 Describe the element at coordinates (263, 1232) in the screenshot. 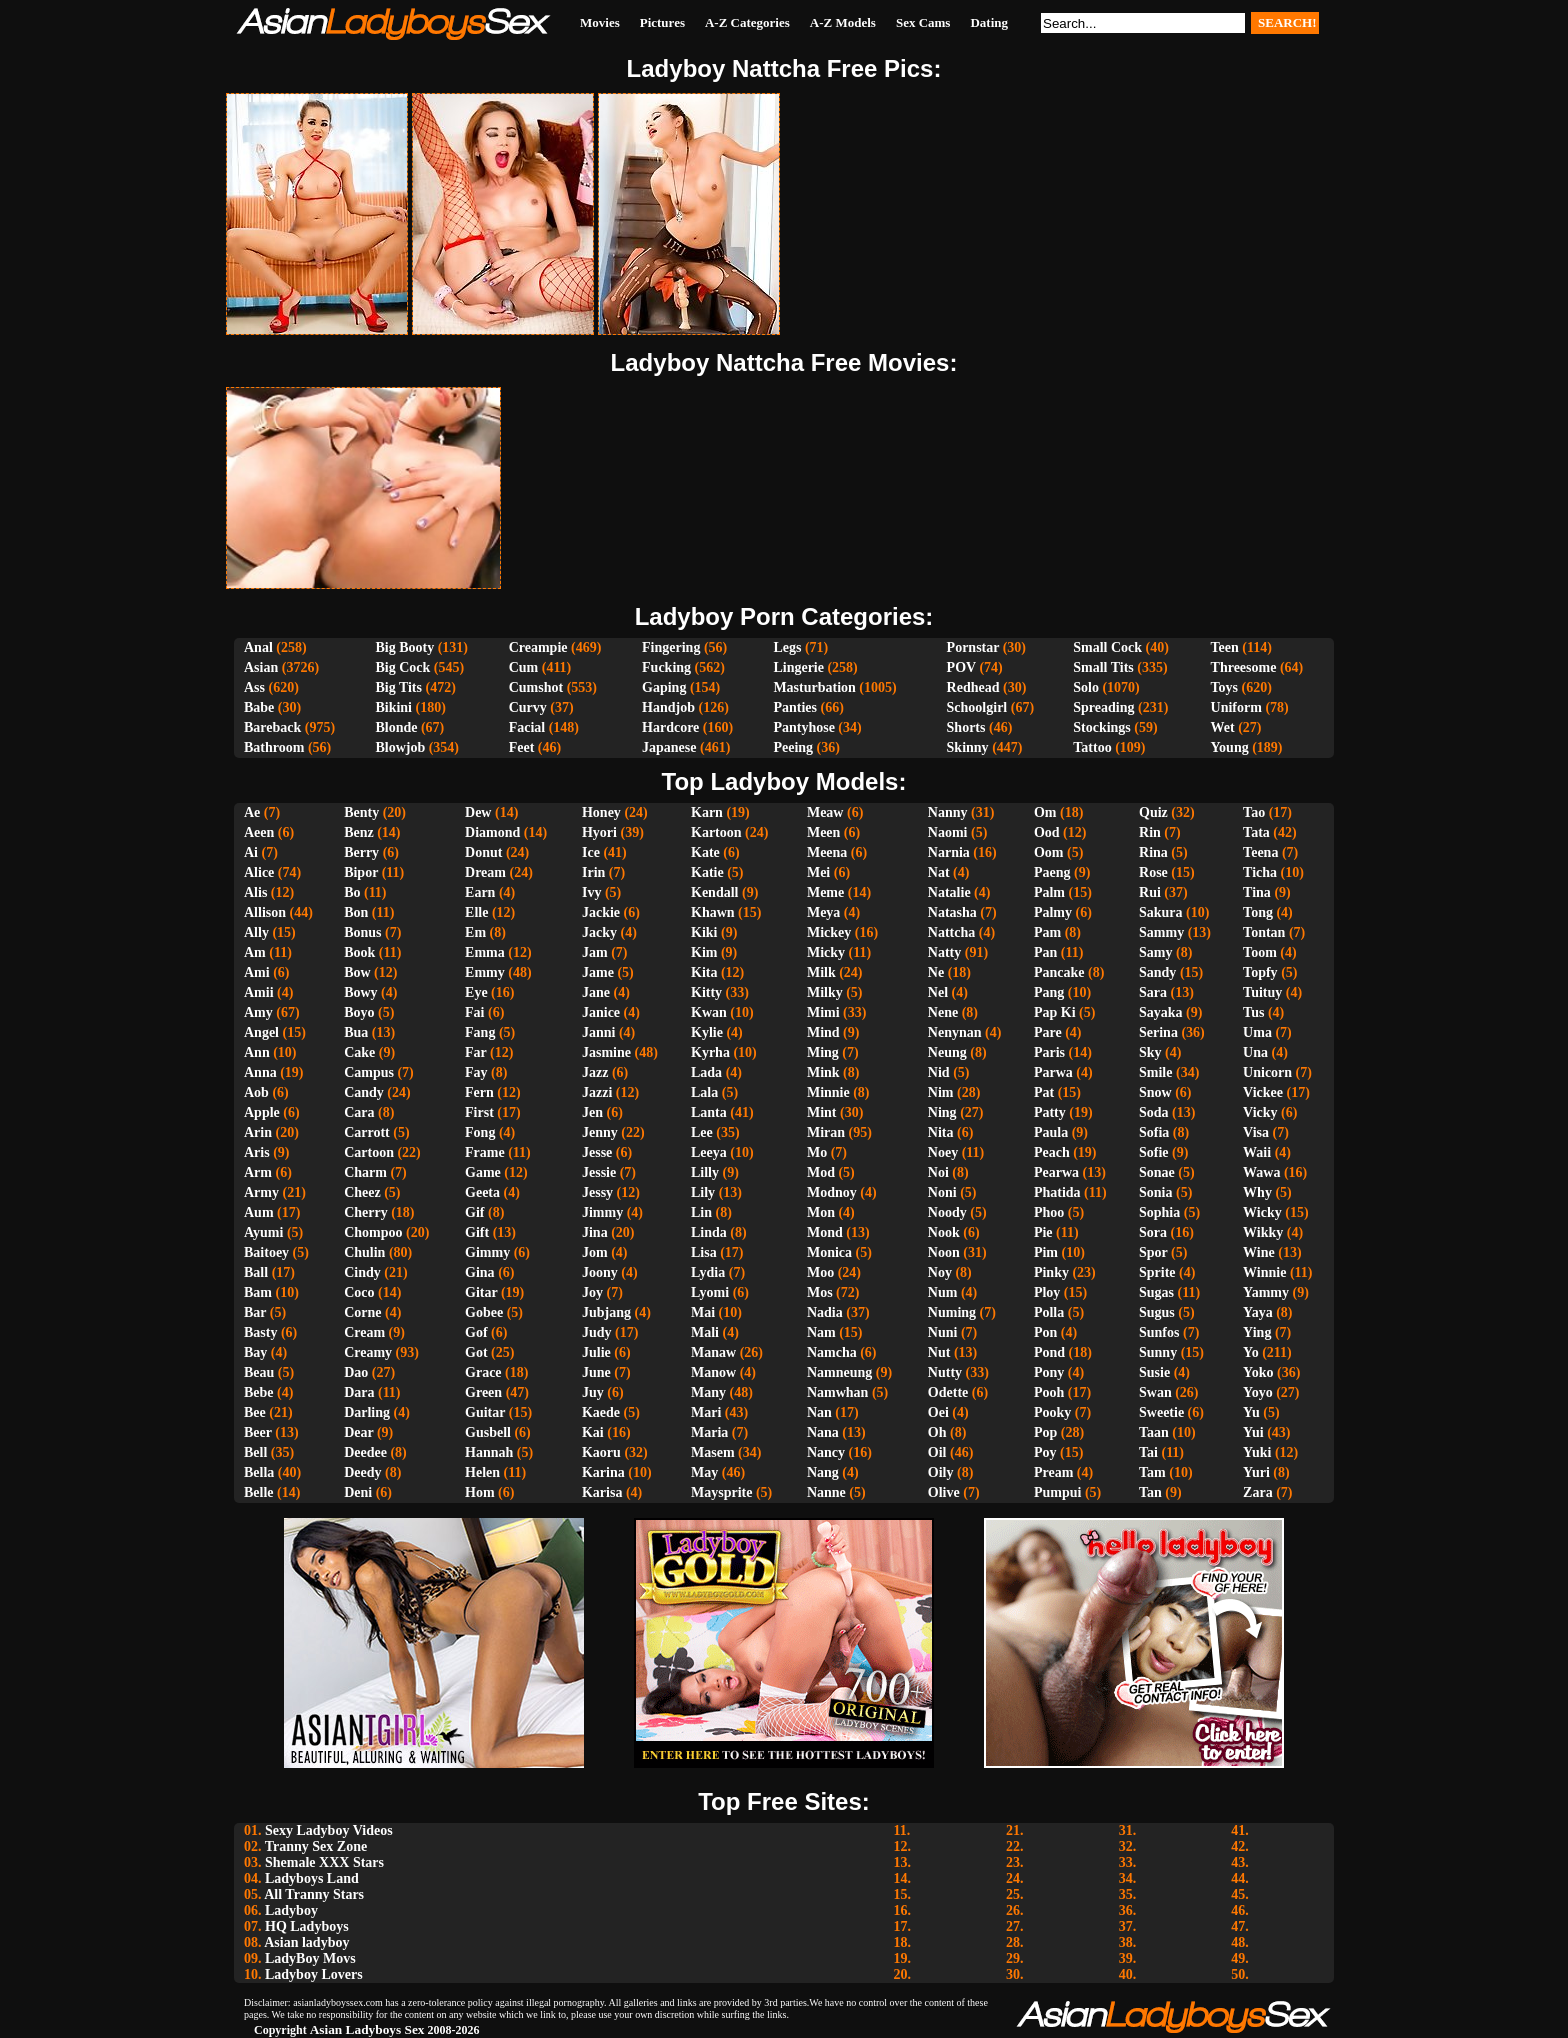

I see `Ayumi` at that location.